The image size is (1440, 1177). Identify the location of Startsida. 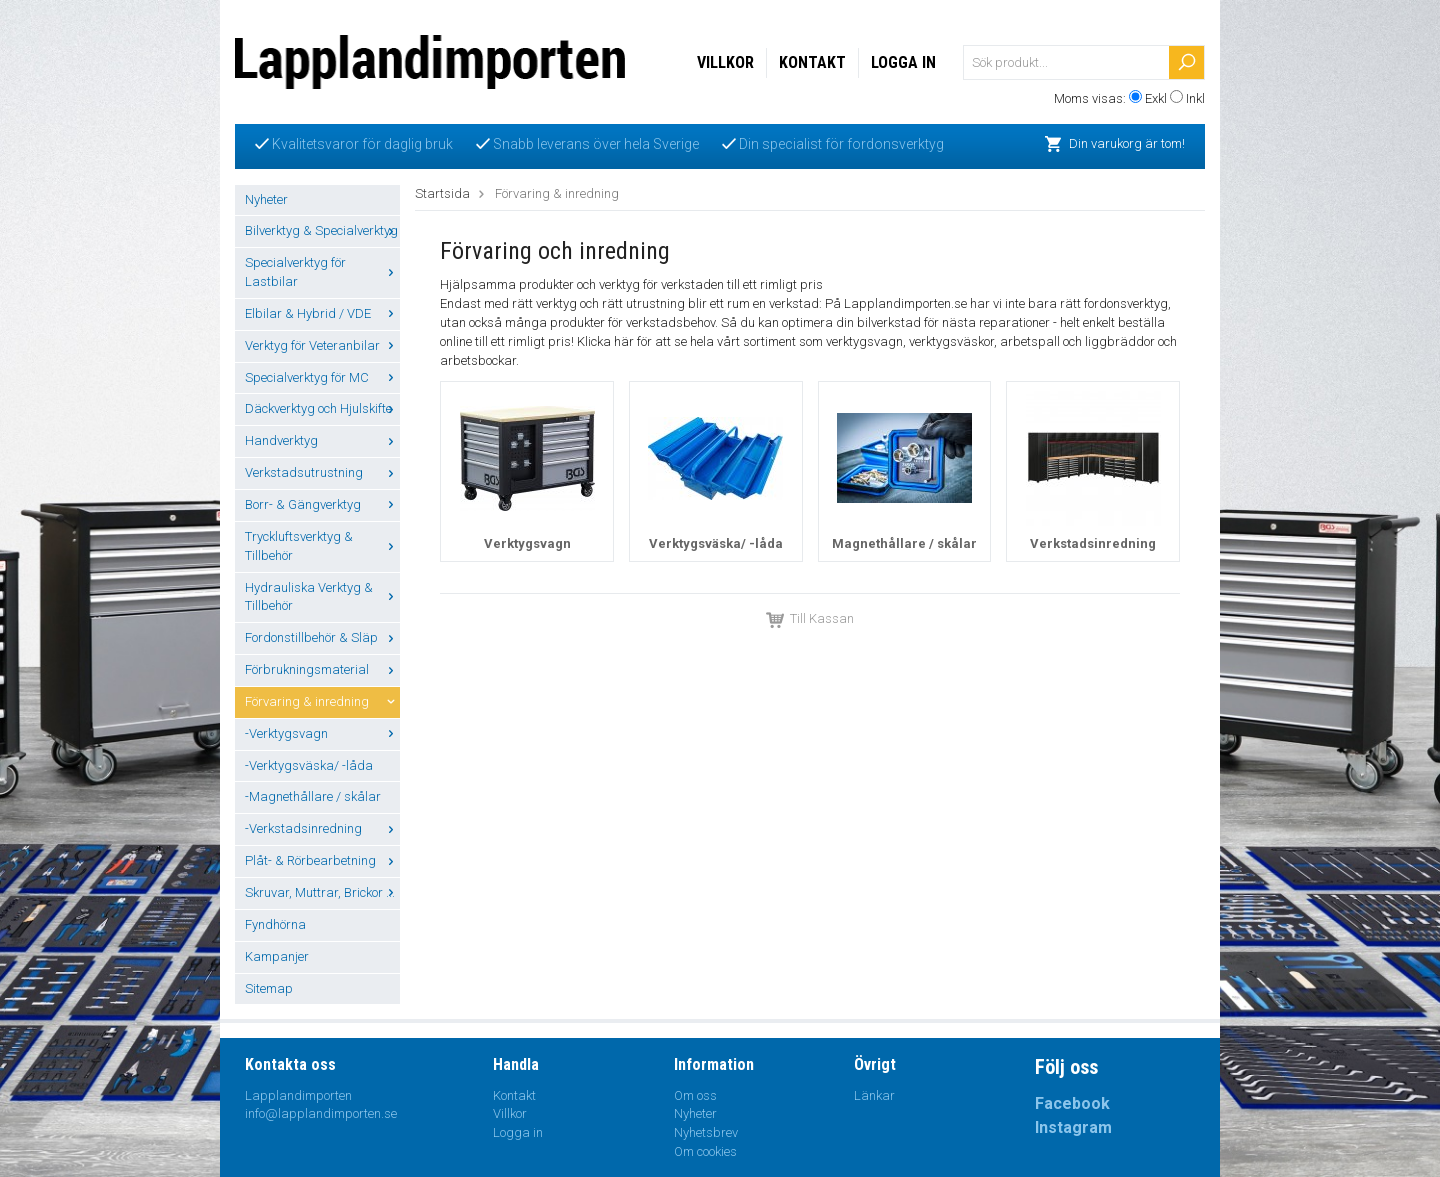
(442, 193).